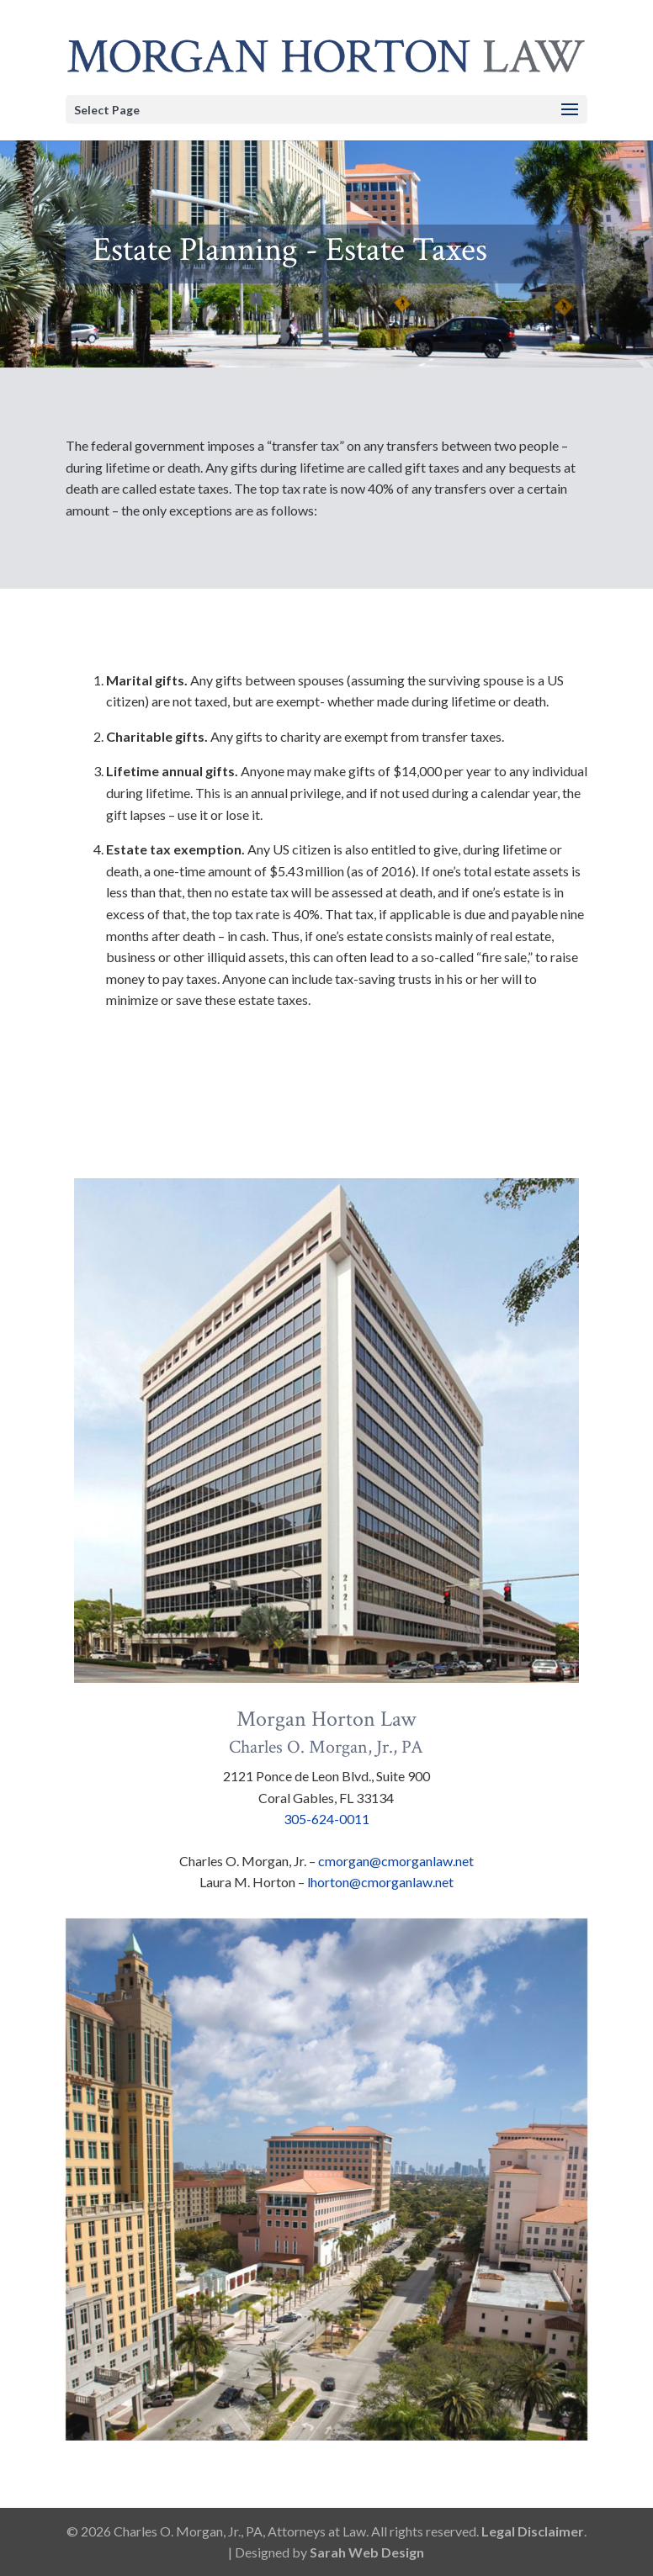 Image resolution: width=653 pixels, height=2576 pixels. Describe the element at coordinates (326, 1819) in the screenshot. I see `305-624-0011` at that location.